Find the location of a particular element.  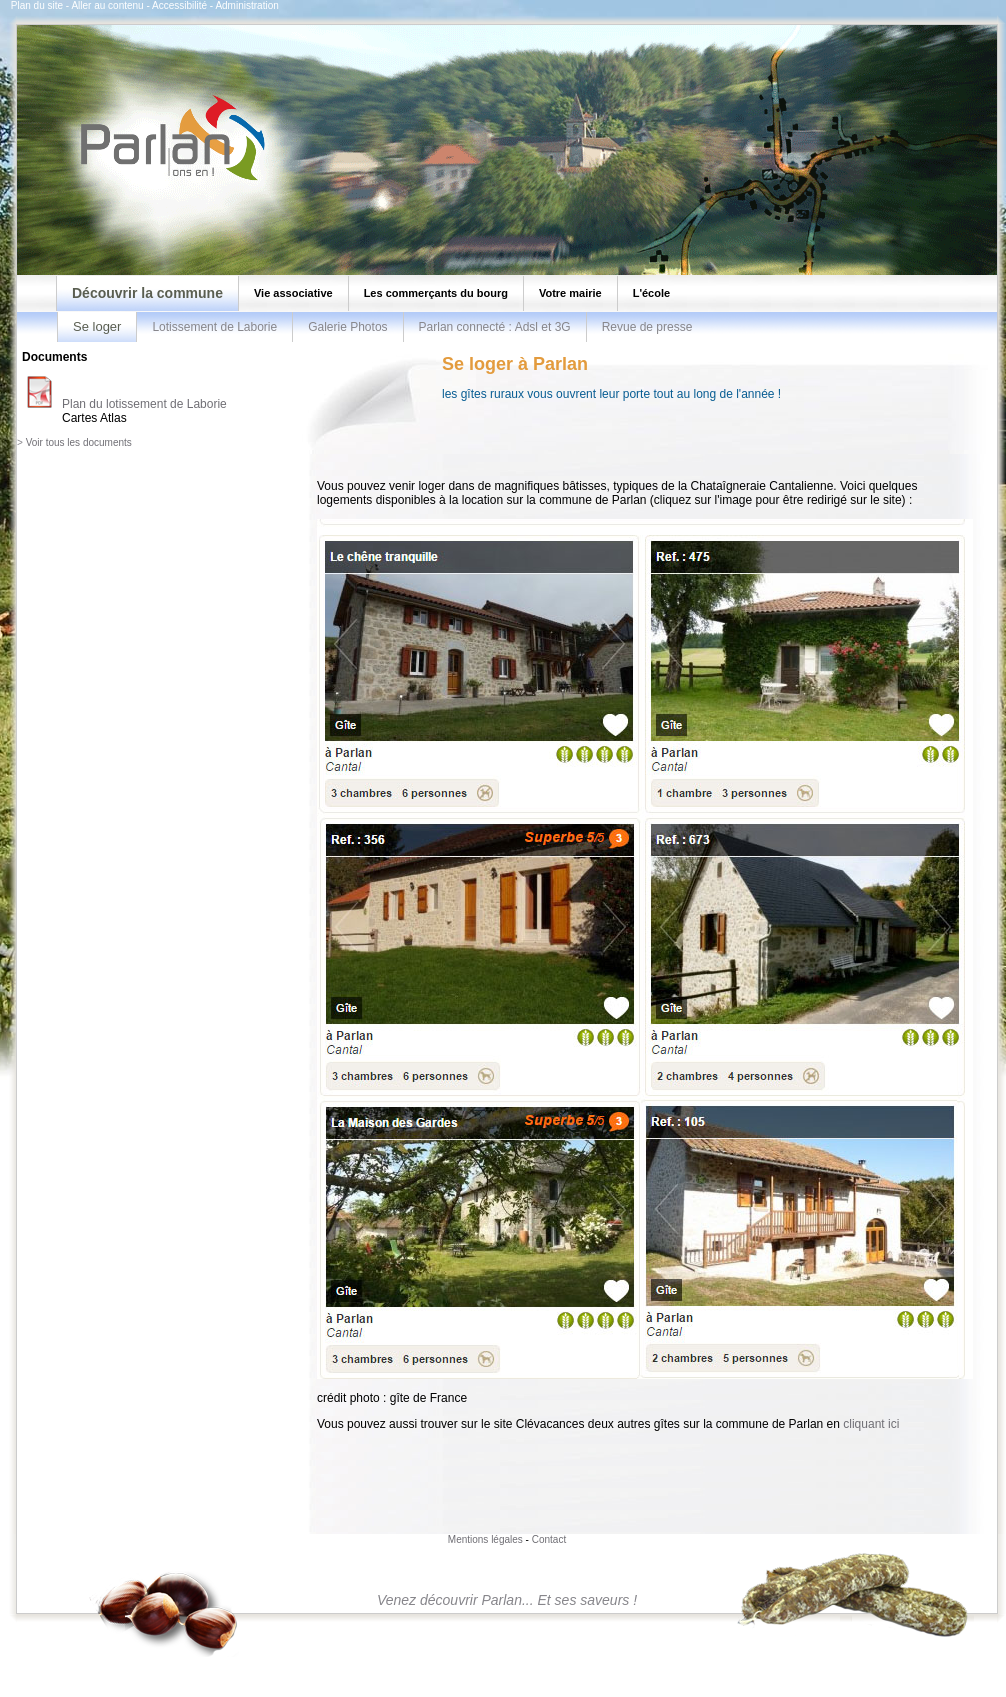

Lotissement de Laborie is located at coordinates (214, 327).